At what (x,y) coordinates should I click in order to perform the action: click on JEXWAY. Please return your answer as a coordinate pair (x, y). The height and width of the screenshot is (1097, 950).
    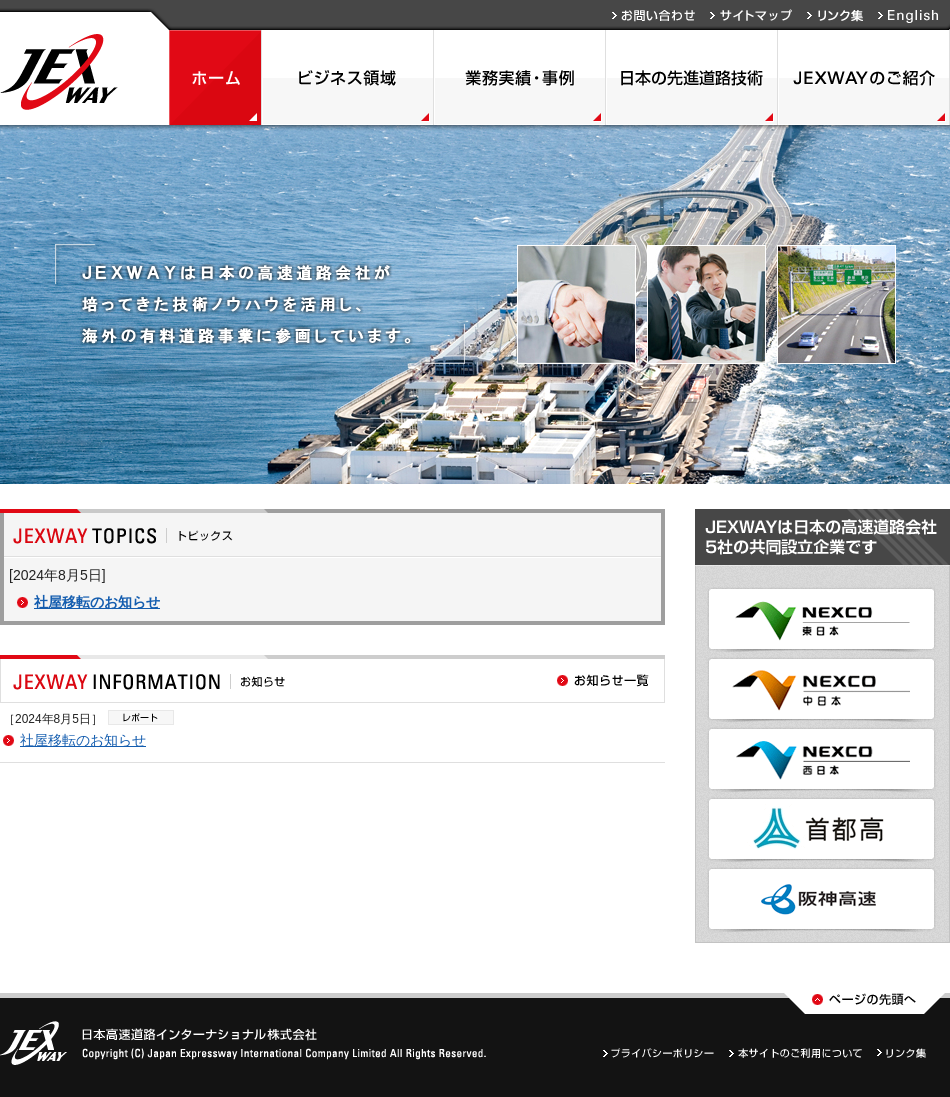
    Looking at the image, I should click on (59, 72).